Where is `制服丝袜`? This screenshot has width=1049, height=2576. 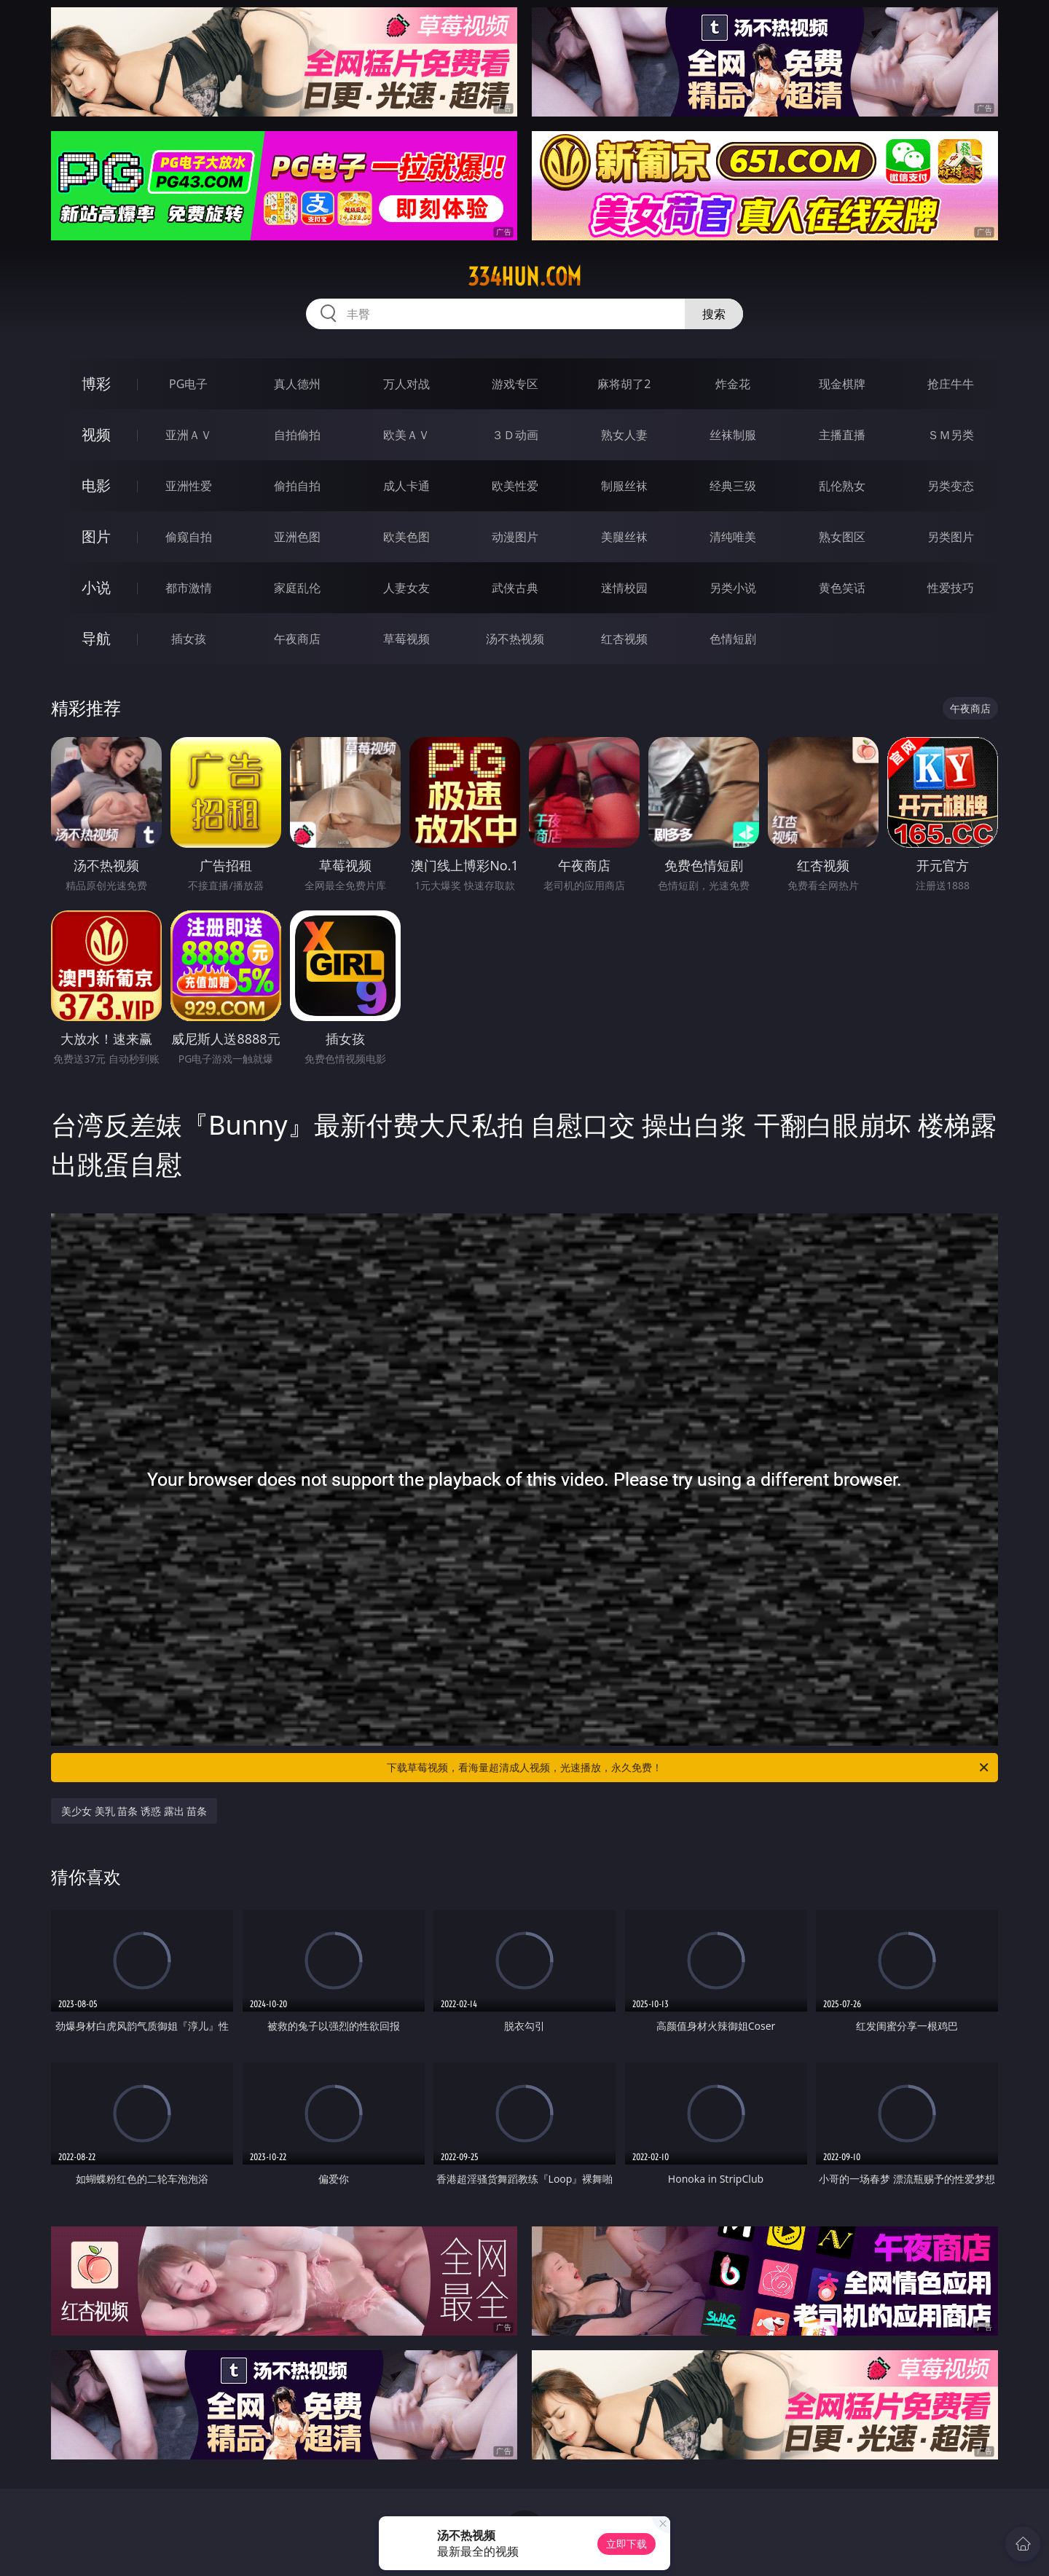 制服丝袜 is located at coordinates (624, 486).